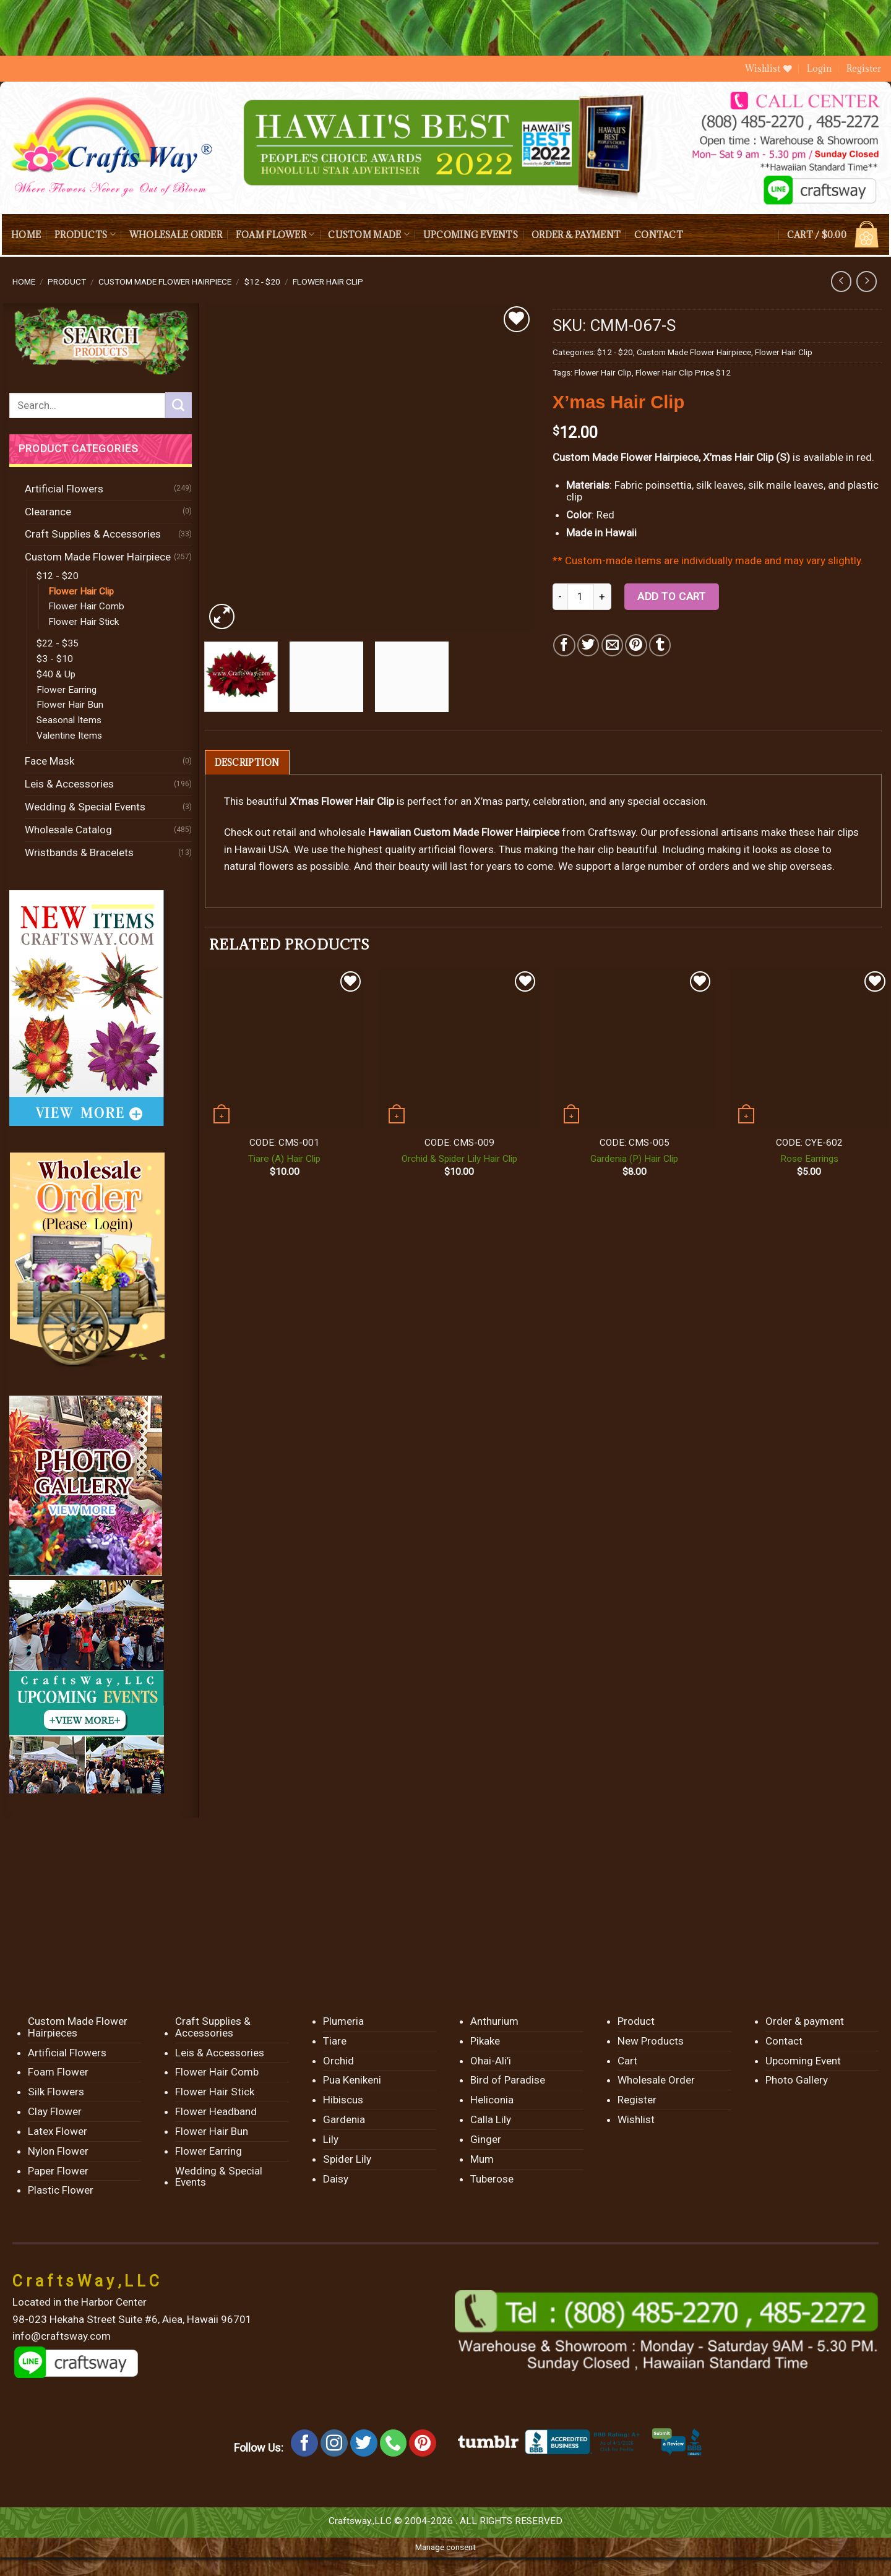 The height and width of the screenshot is (2576, 891). I want to click on Add to cart, so click(671, 596).